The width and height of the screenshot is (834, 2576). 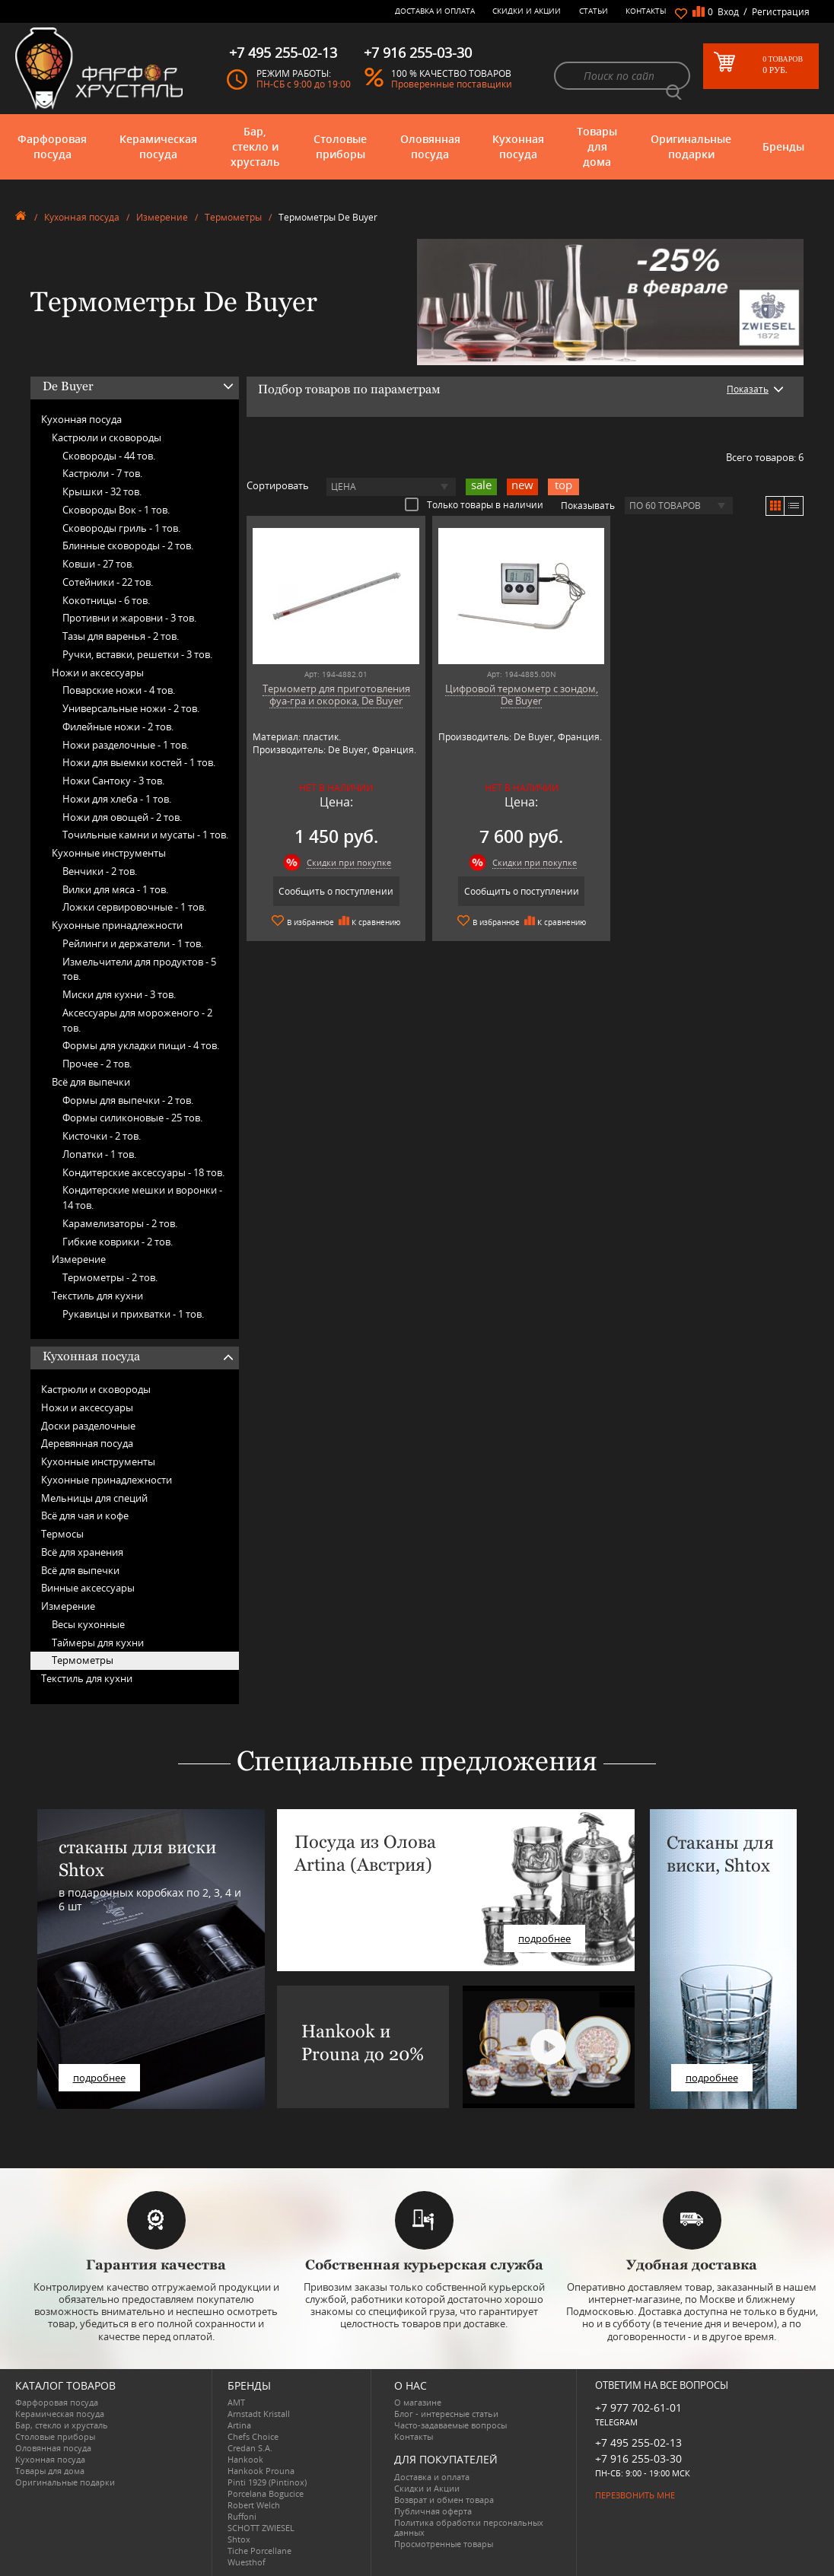 What do you see at coordinates (266, 2493) in the screenshot?
I see `Porcelana Bogucice` at bounding box center [266, 2493].